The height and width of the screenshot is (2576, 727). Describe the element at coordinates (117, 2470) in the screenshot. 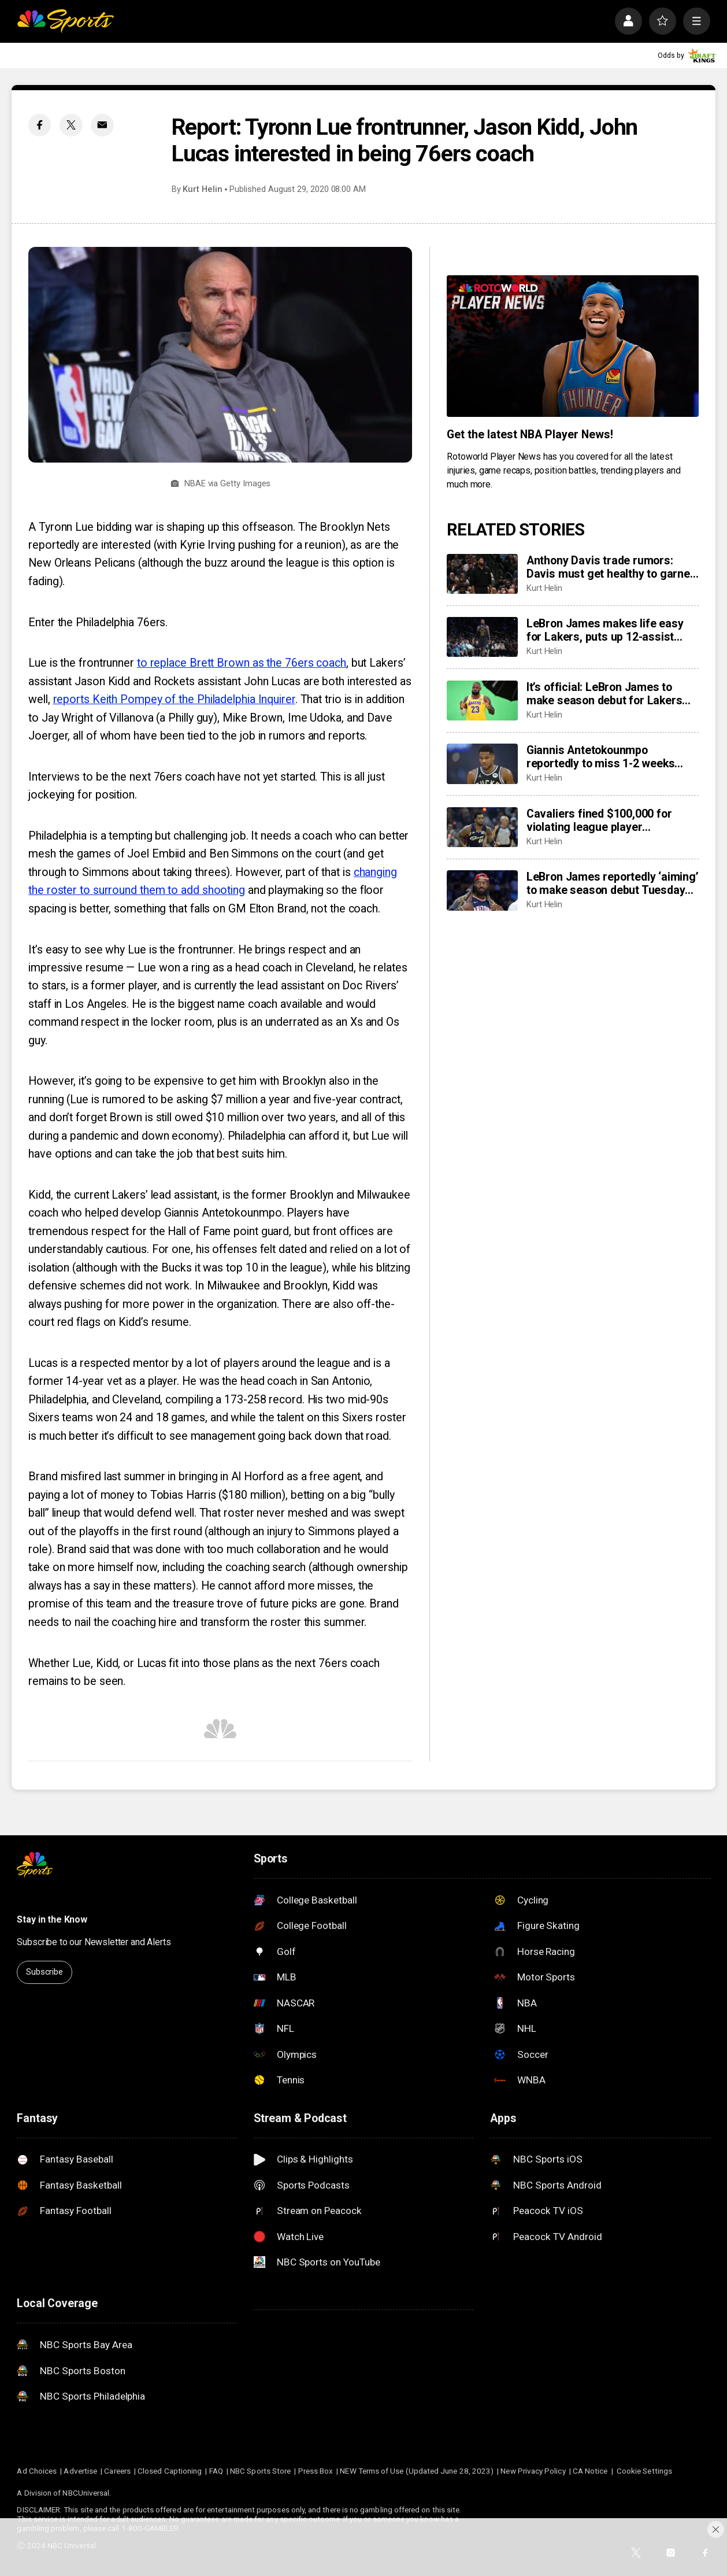

I see `Careers` at that location.